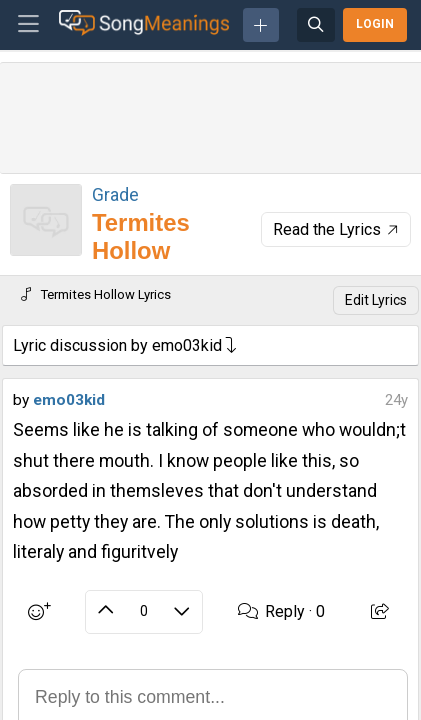  Describe the element at coordinates (337, 229) in the screenshot. I see `Read the Lyrics` at that location.